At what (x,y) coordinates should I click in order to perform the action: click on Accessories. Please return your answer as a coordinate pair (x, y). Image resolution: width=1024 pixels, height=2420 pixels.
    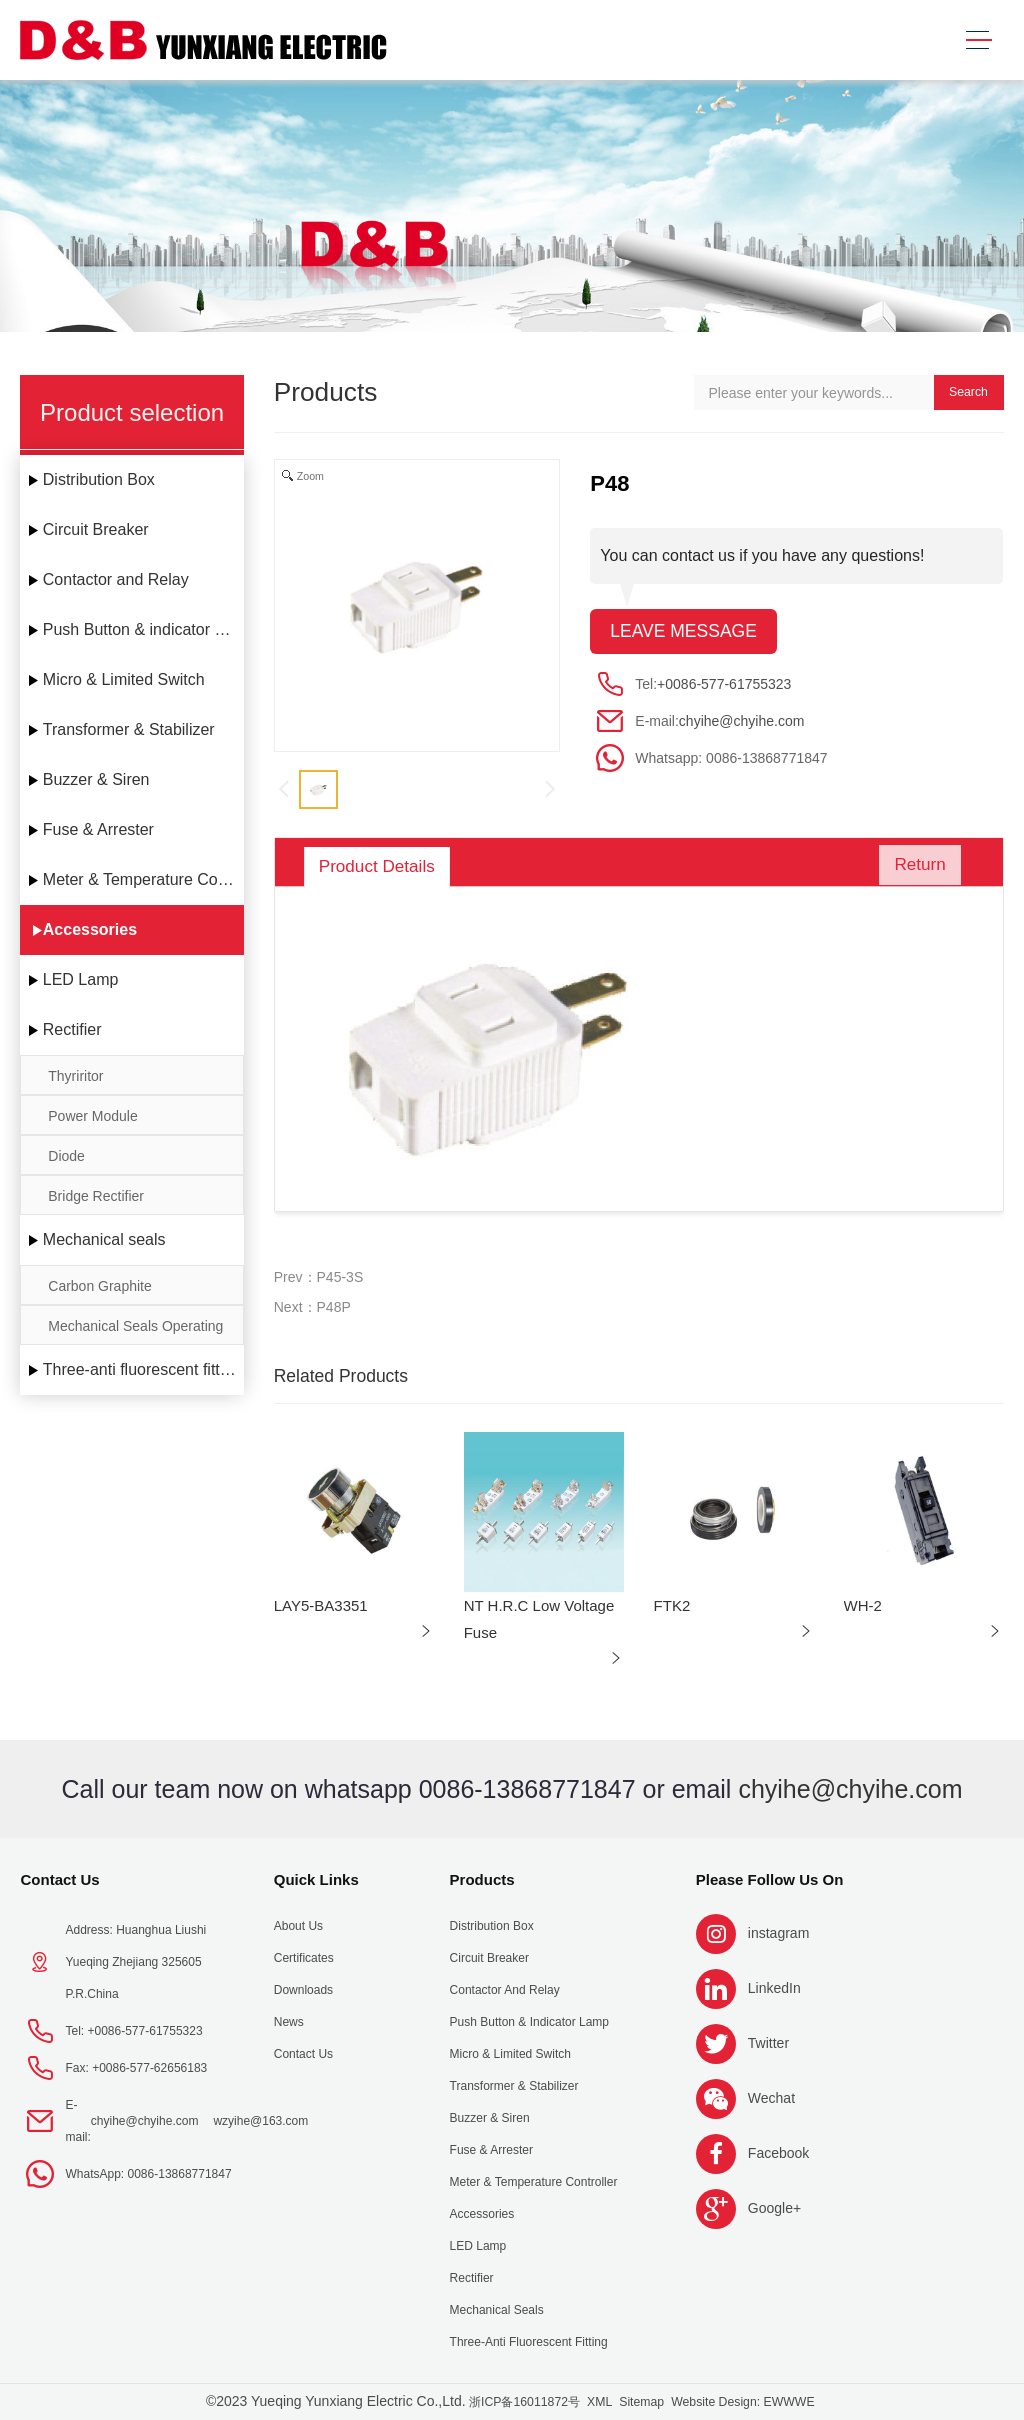
    Looking at the image, I should click on (90, 929).